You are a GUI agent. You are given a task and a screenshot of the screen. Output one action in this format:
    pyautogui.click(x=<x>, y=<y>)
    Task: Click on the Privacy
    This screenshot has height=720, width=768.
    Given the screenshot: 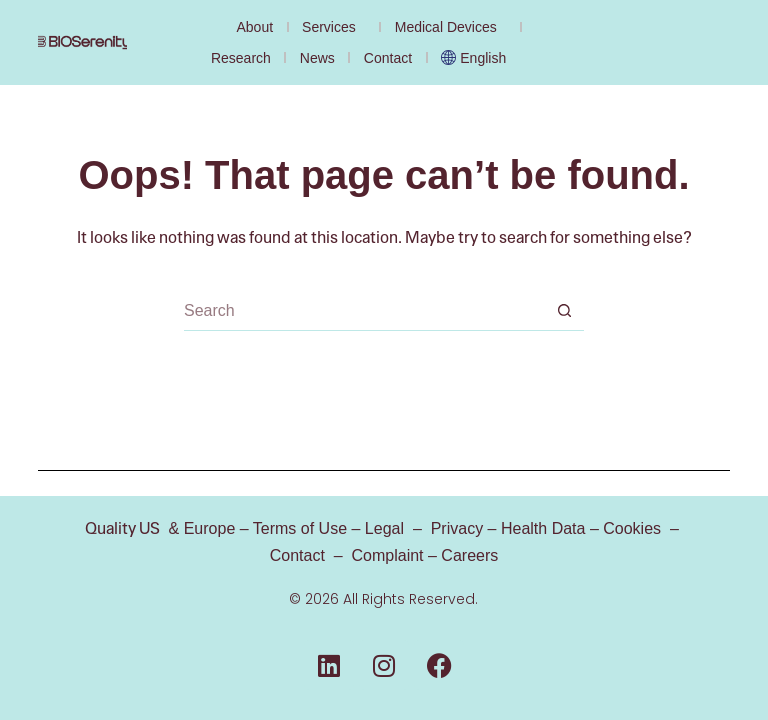 What is the action you would take?
    pyautogui.click(x=457, y=528)
    